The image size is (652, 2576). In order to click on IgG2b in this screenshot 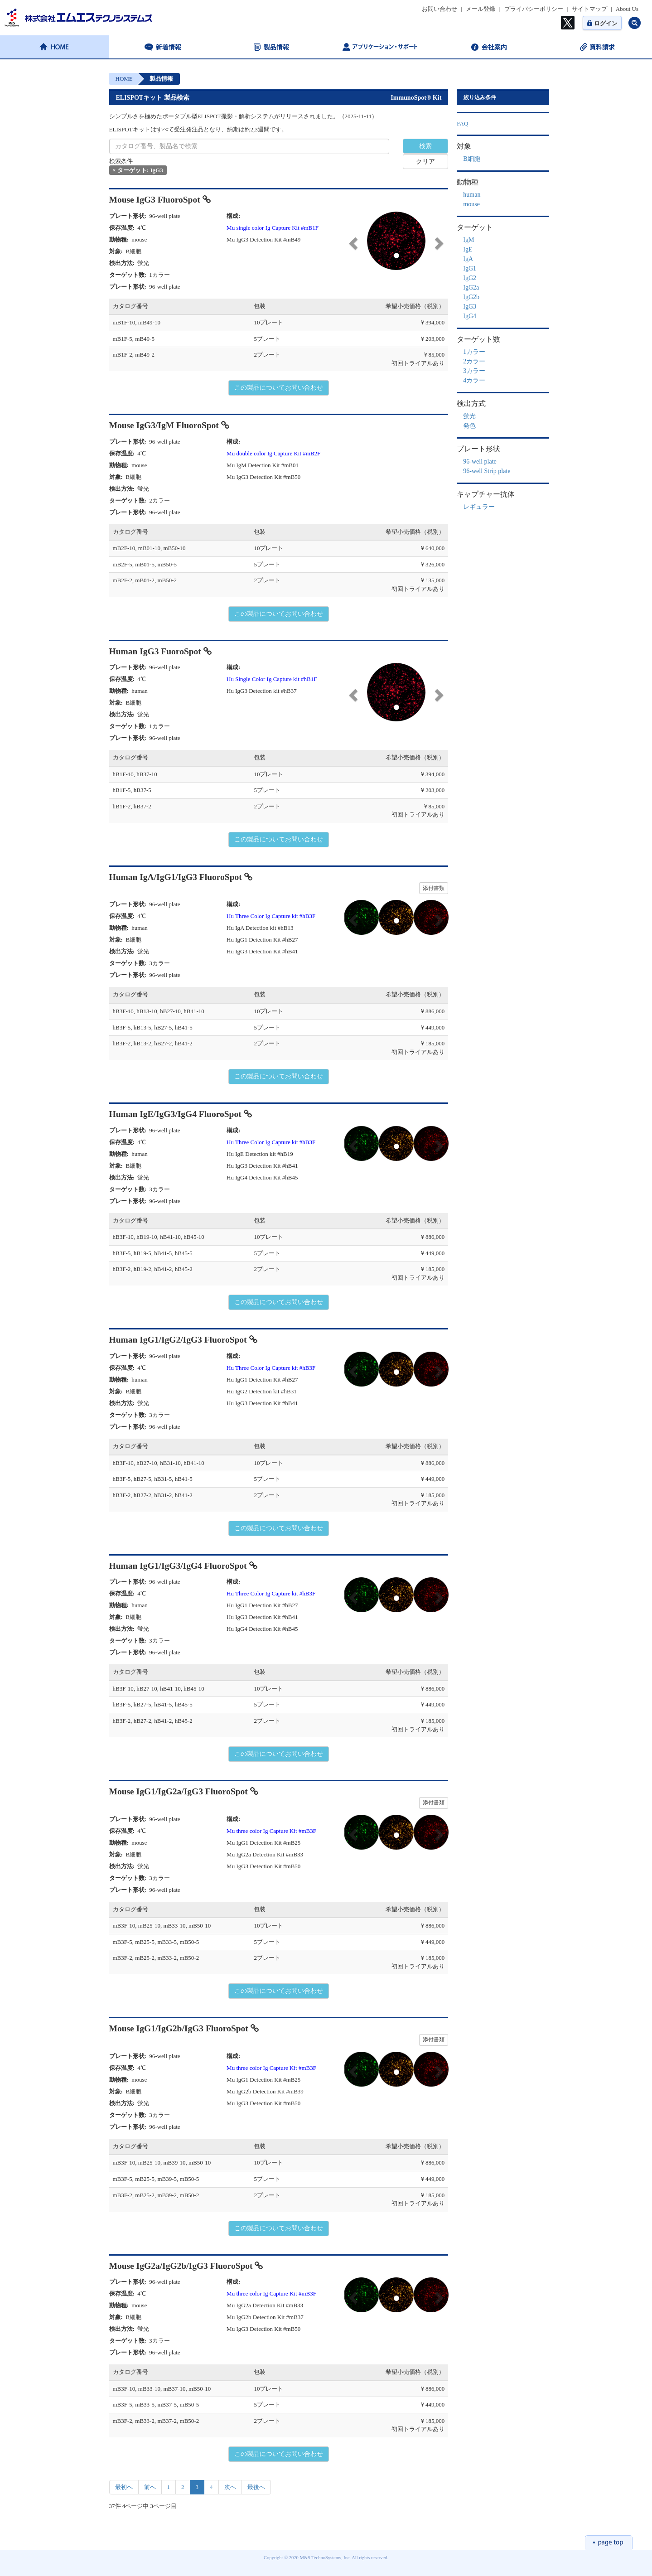, I will do `click(471, 297)`.